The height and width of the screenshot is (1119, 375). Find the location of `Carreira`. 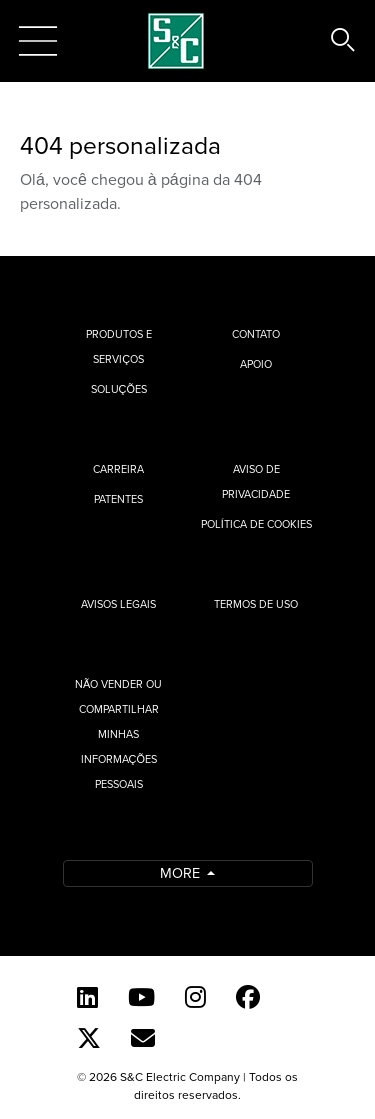

Carreira is located at coordinates (118, 469).